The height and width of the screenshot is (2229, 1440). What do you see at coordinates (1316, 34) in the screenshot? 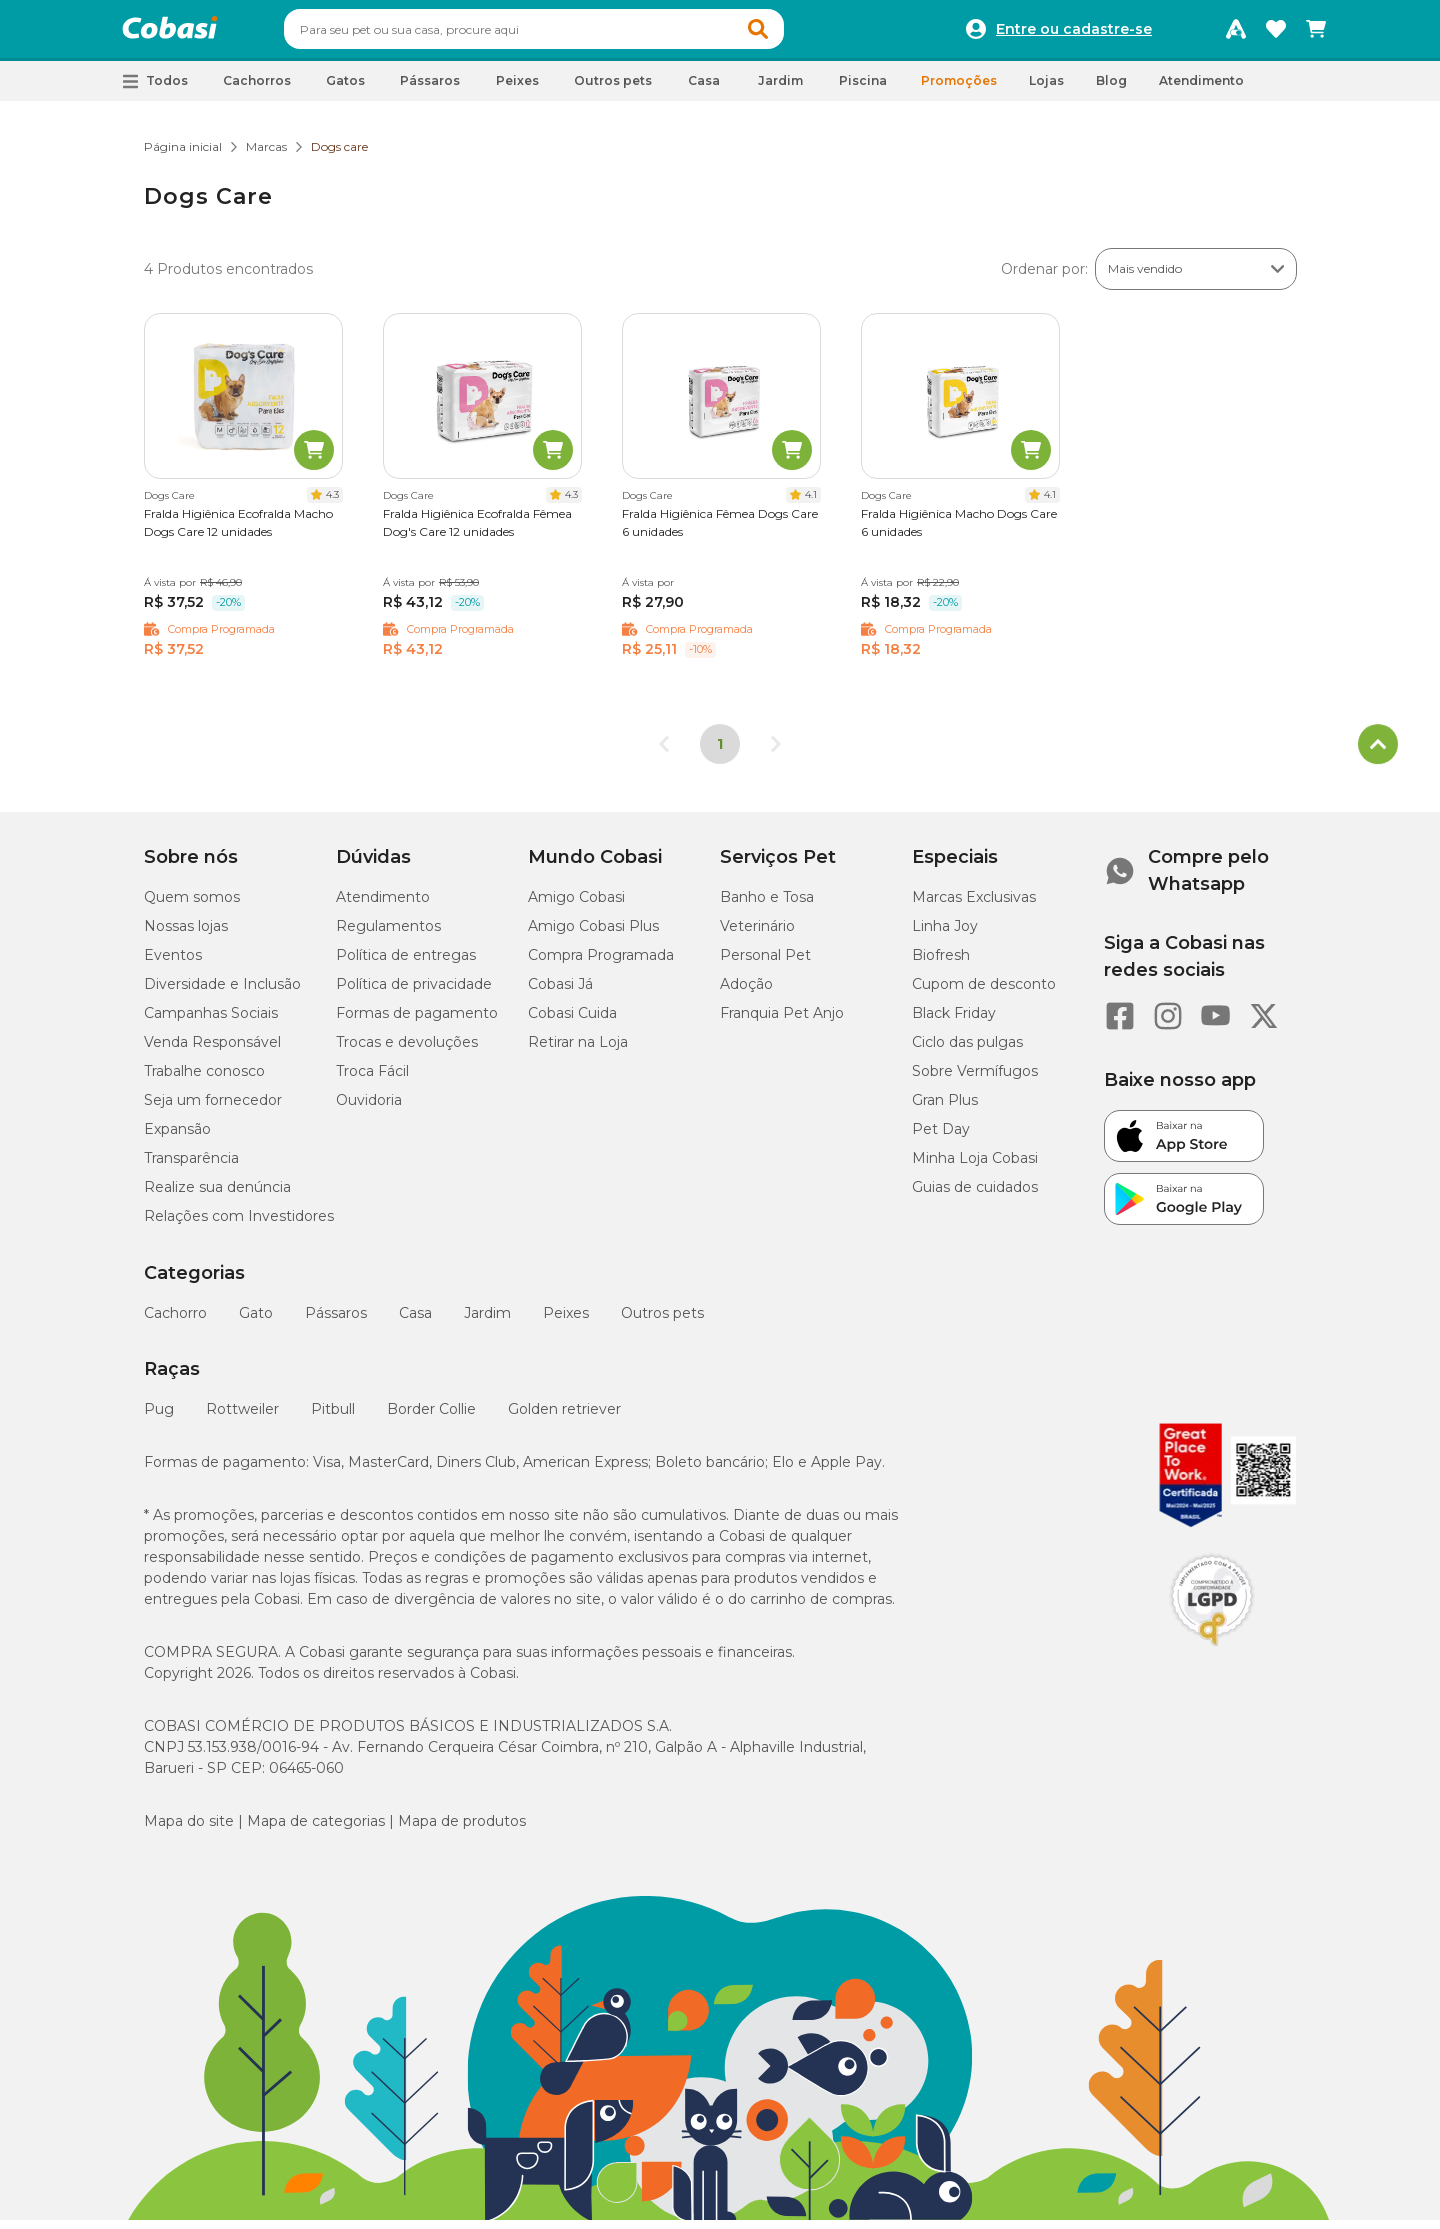
I see `[Carrinho de compras]` at bounding box center [1316, 34].